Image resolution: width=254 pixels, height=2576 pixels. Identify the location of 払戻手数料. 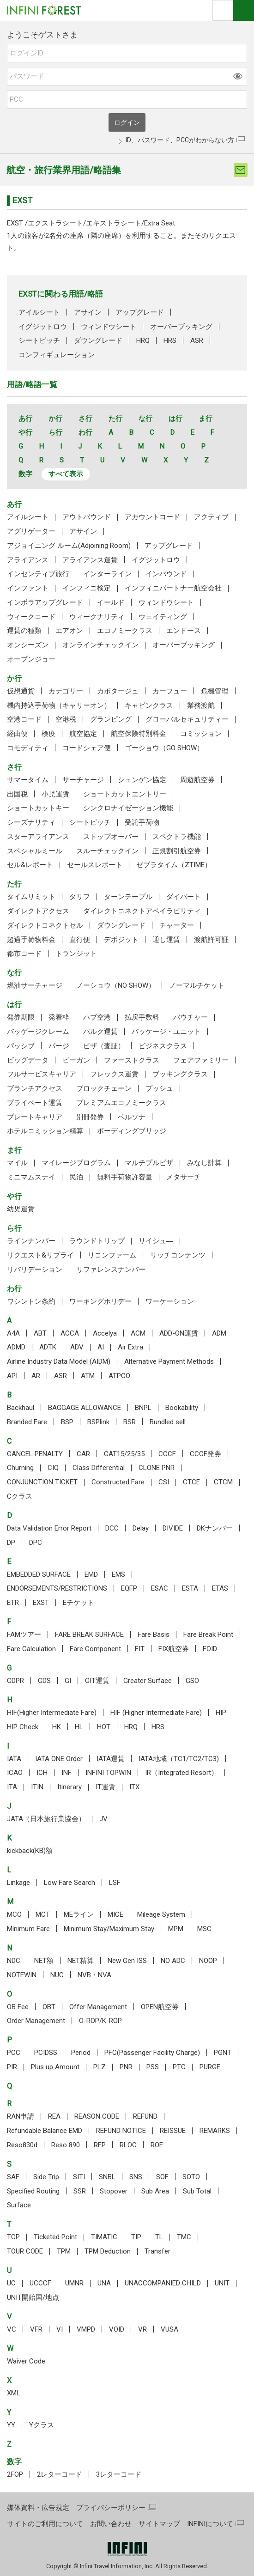
(142, 1017).